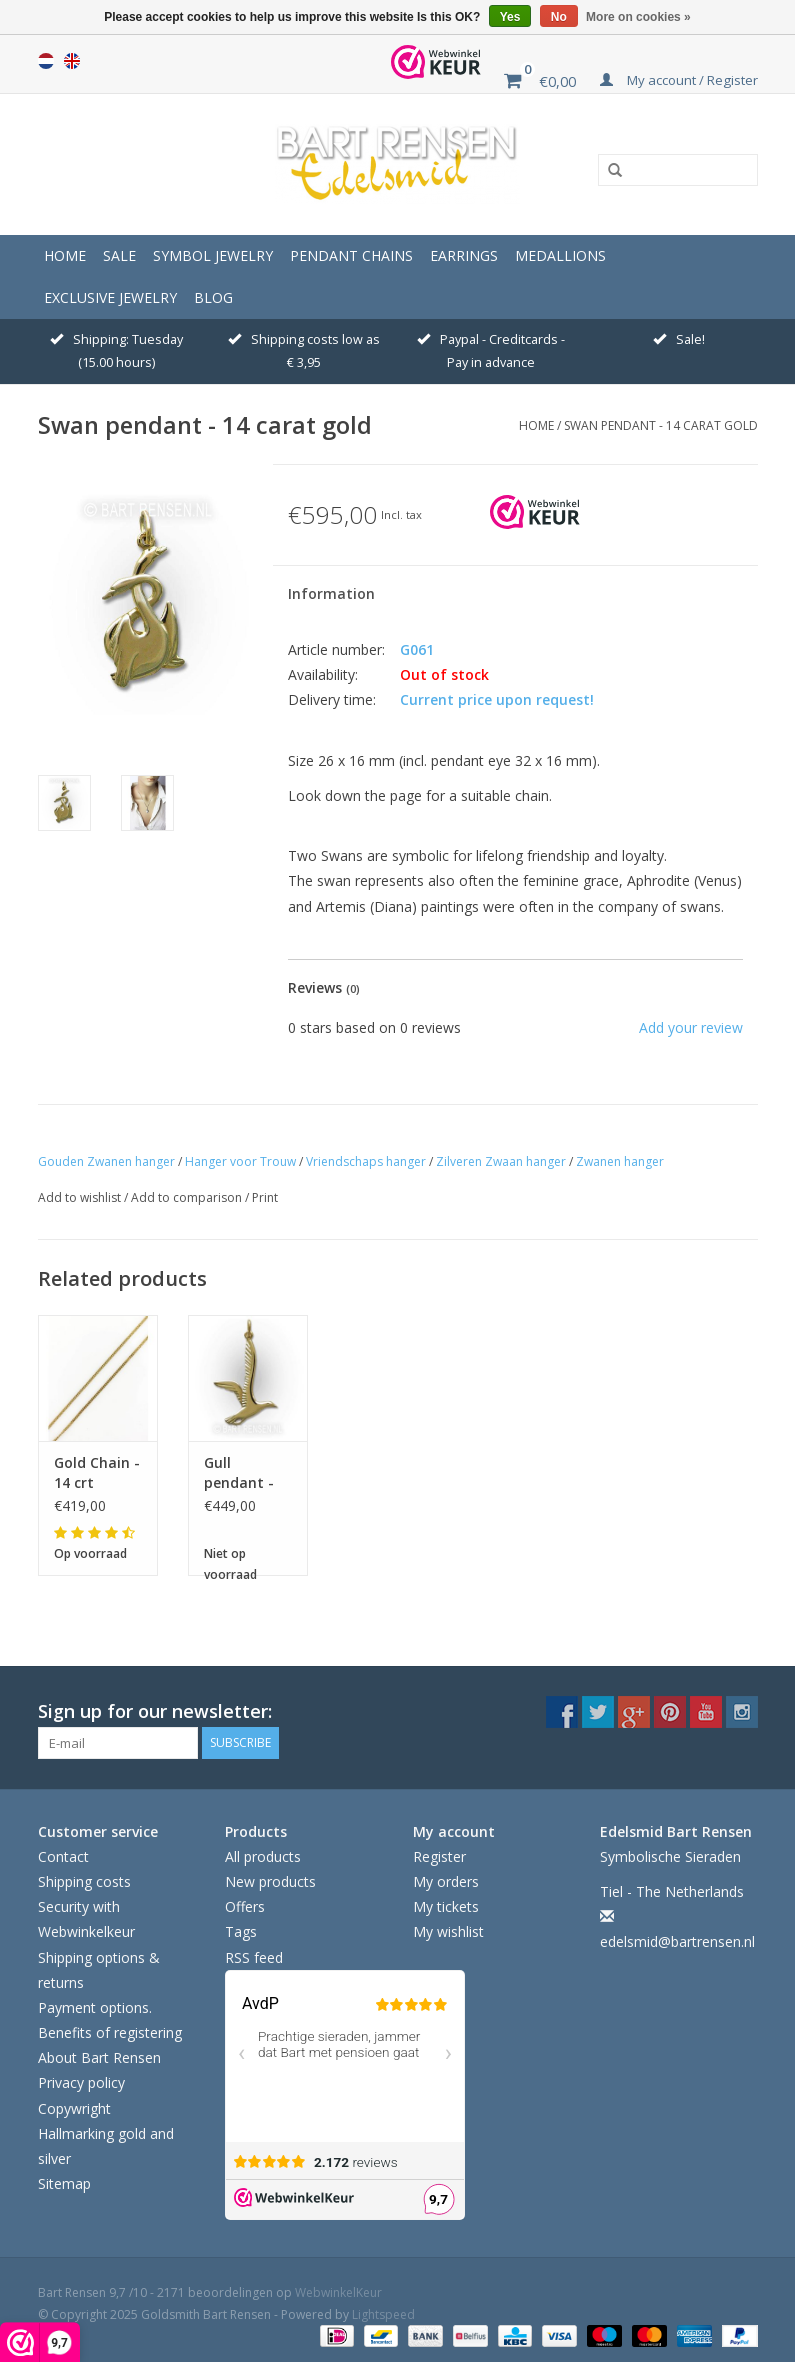  I want to click on Home, so click(65, 255).